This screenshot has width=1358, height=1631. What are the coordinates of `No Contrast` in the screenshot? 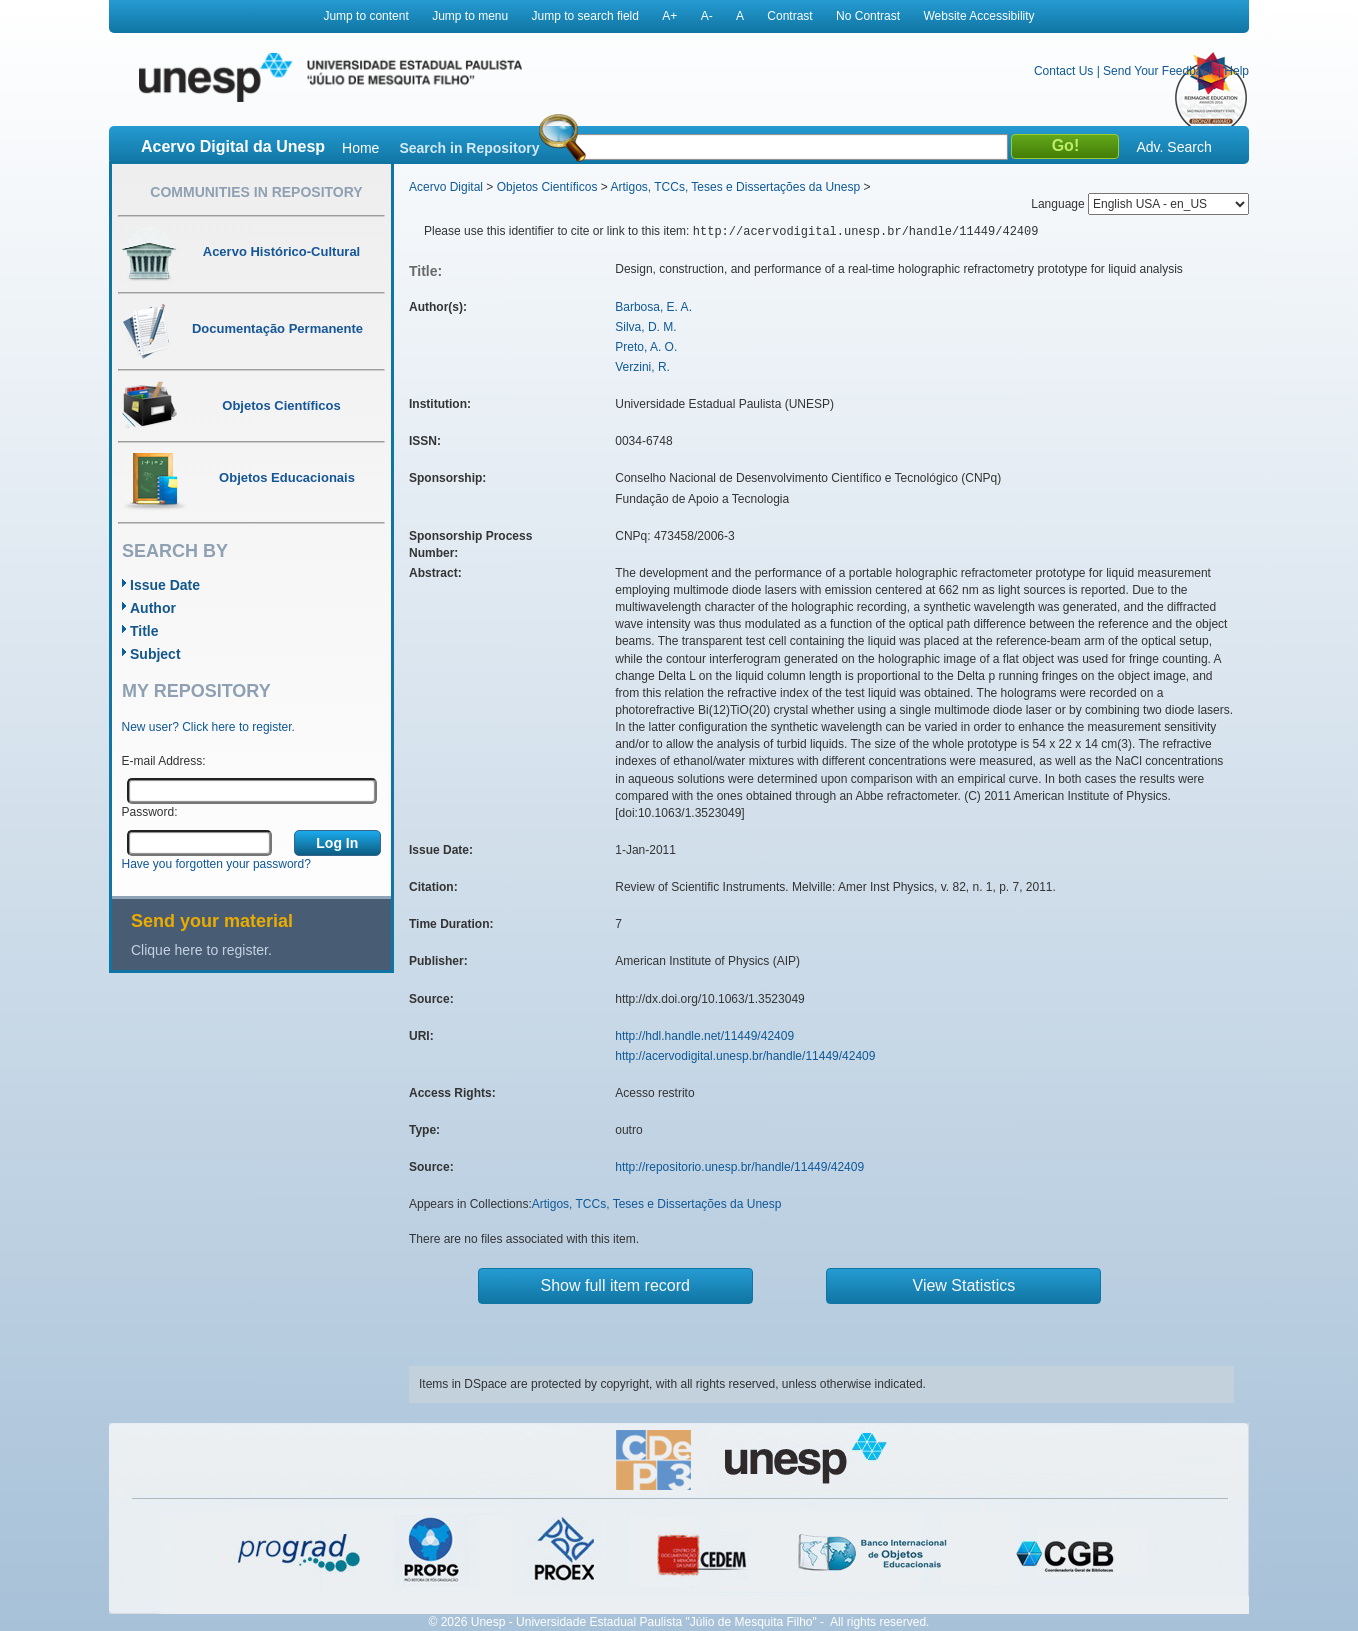 It's located at (868, 16).